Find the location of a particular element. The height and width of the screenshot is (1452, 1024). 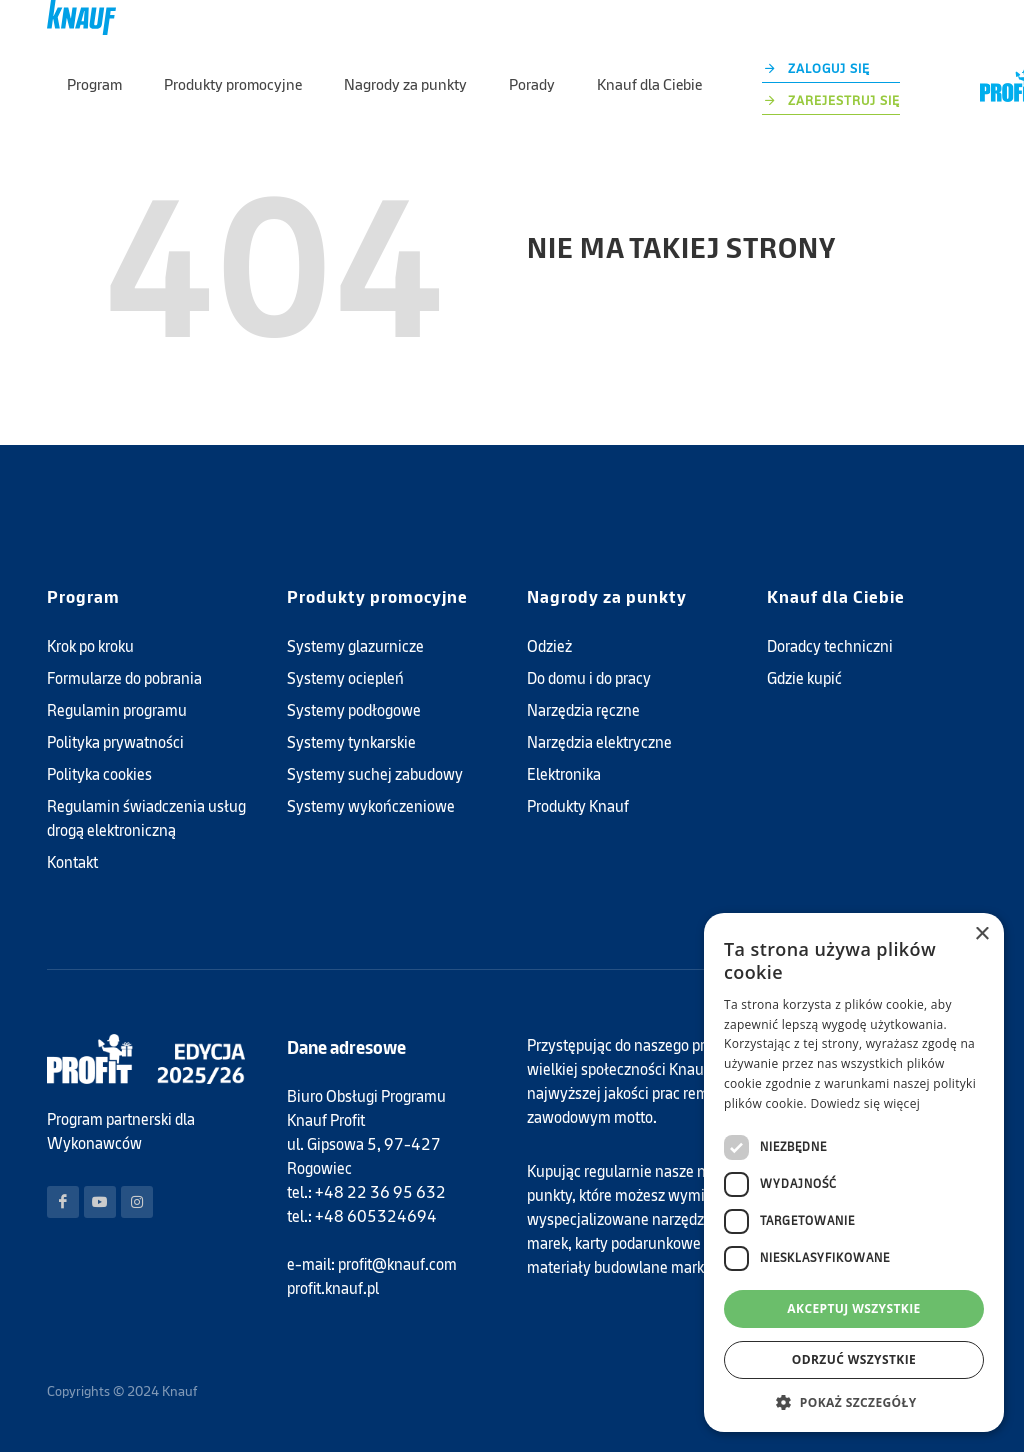

Produkty Knauf is located at coordinates (578, 806).